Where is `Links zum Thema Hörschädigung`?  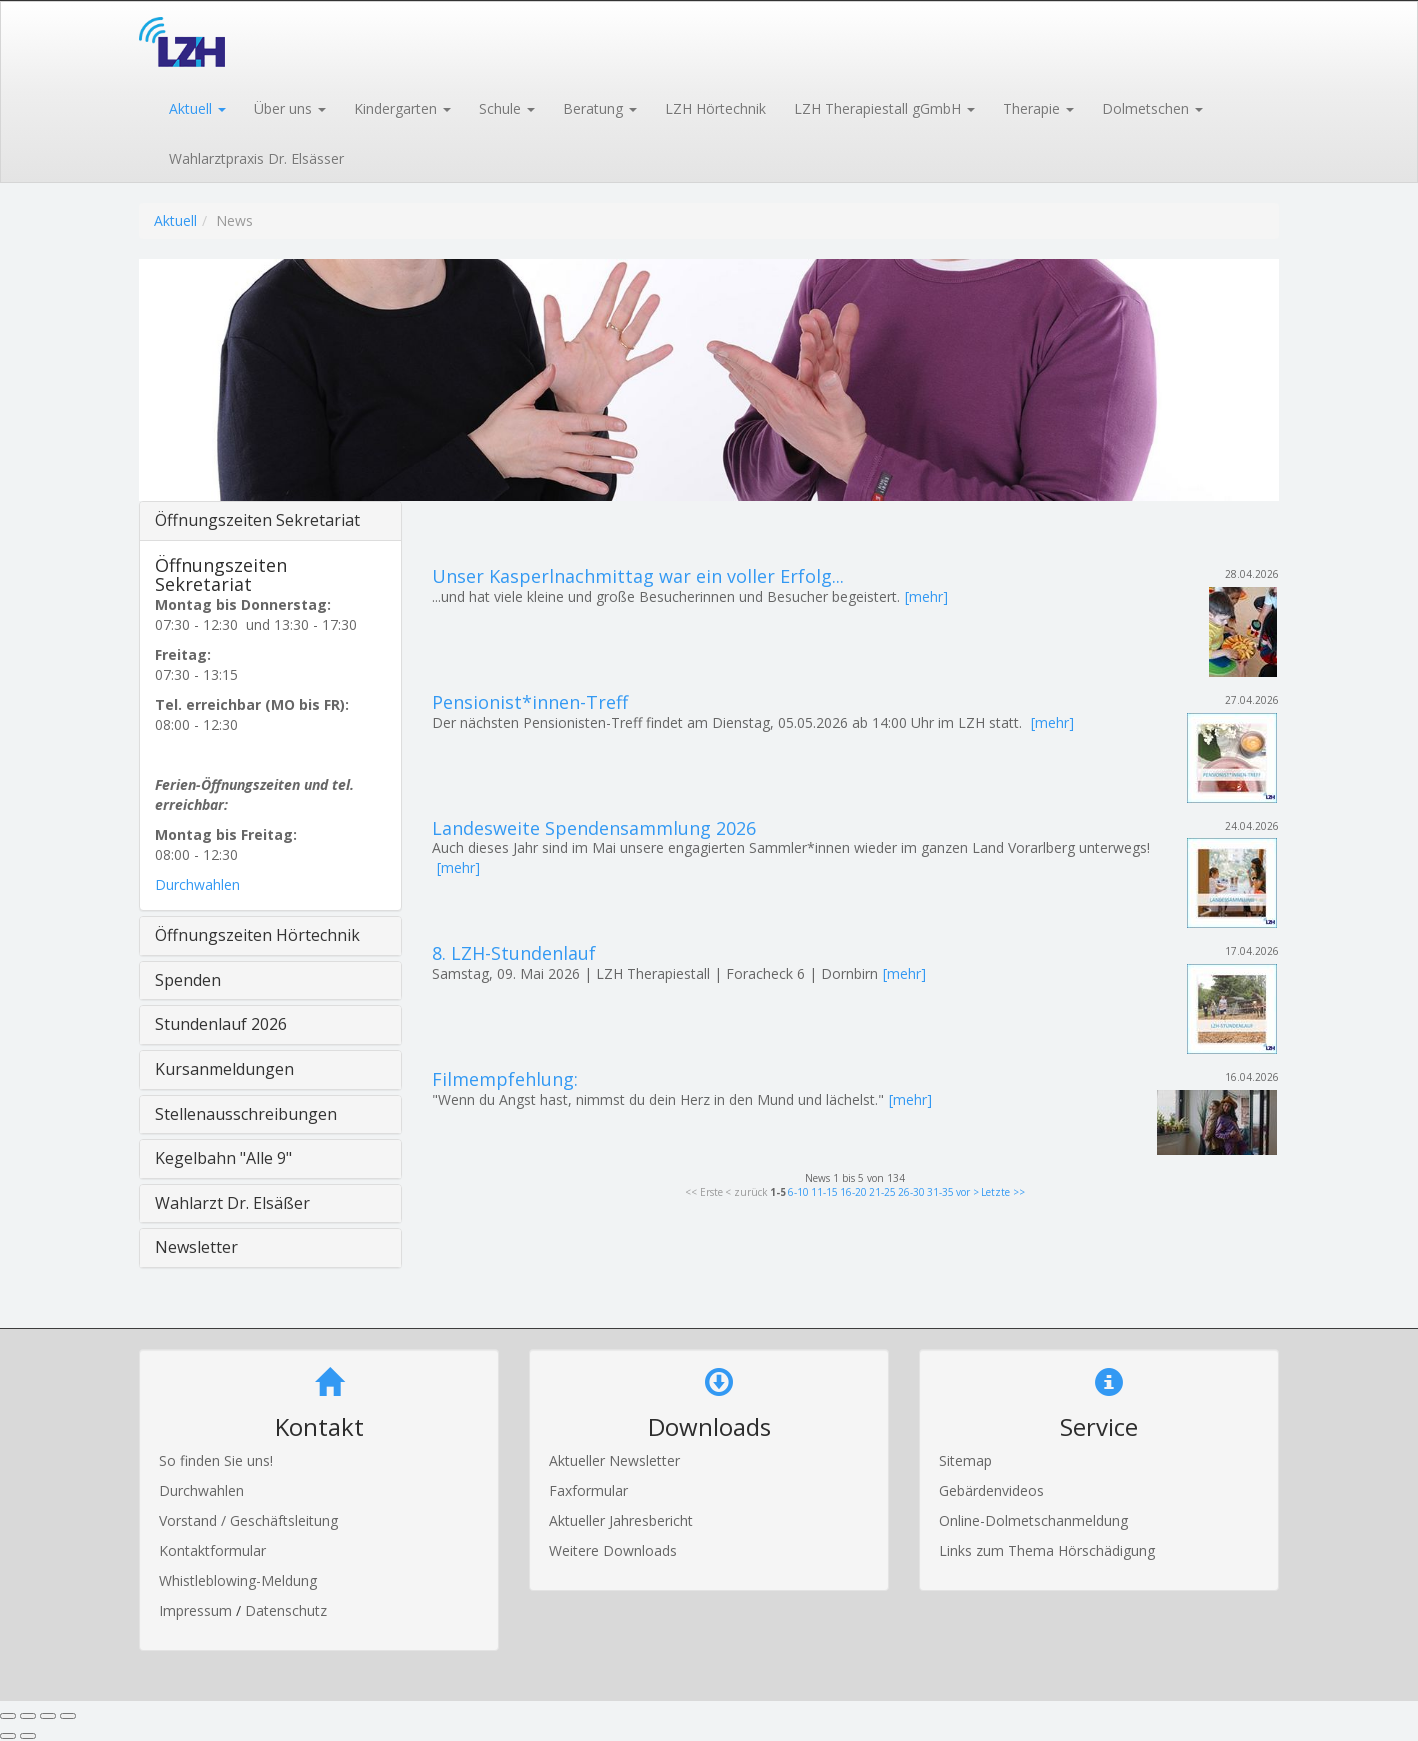 Links zum Thema Hörschädigung is located at coordinates (1047, 1550).